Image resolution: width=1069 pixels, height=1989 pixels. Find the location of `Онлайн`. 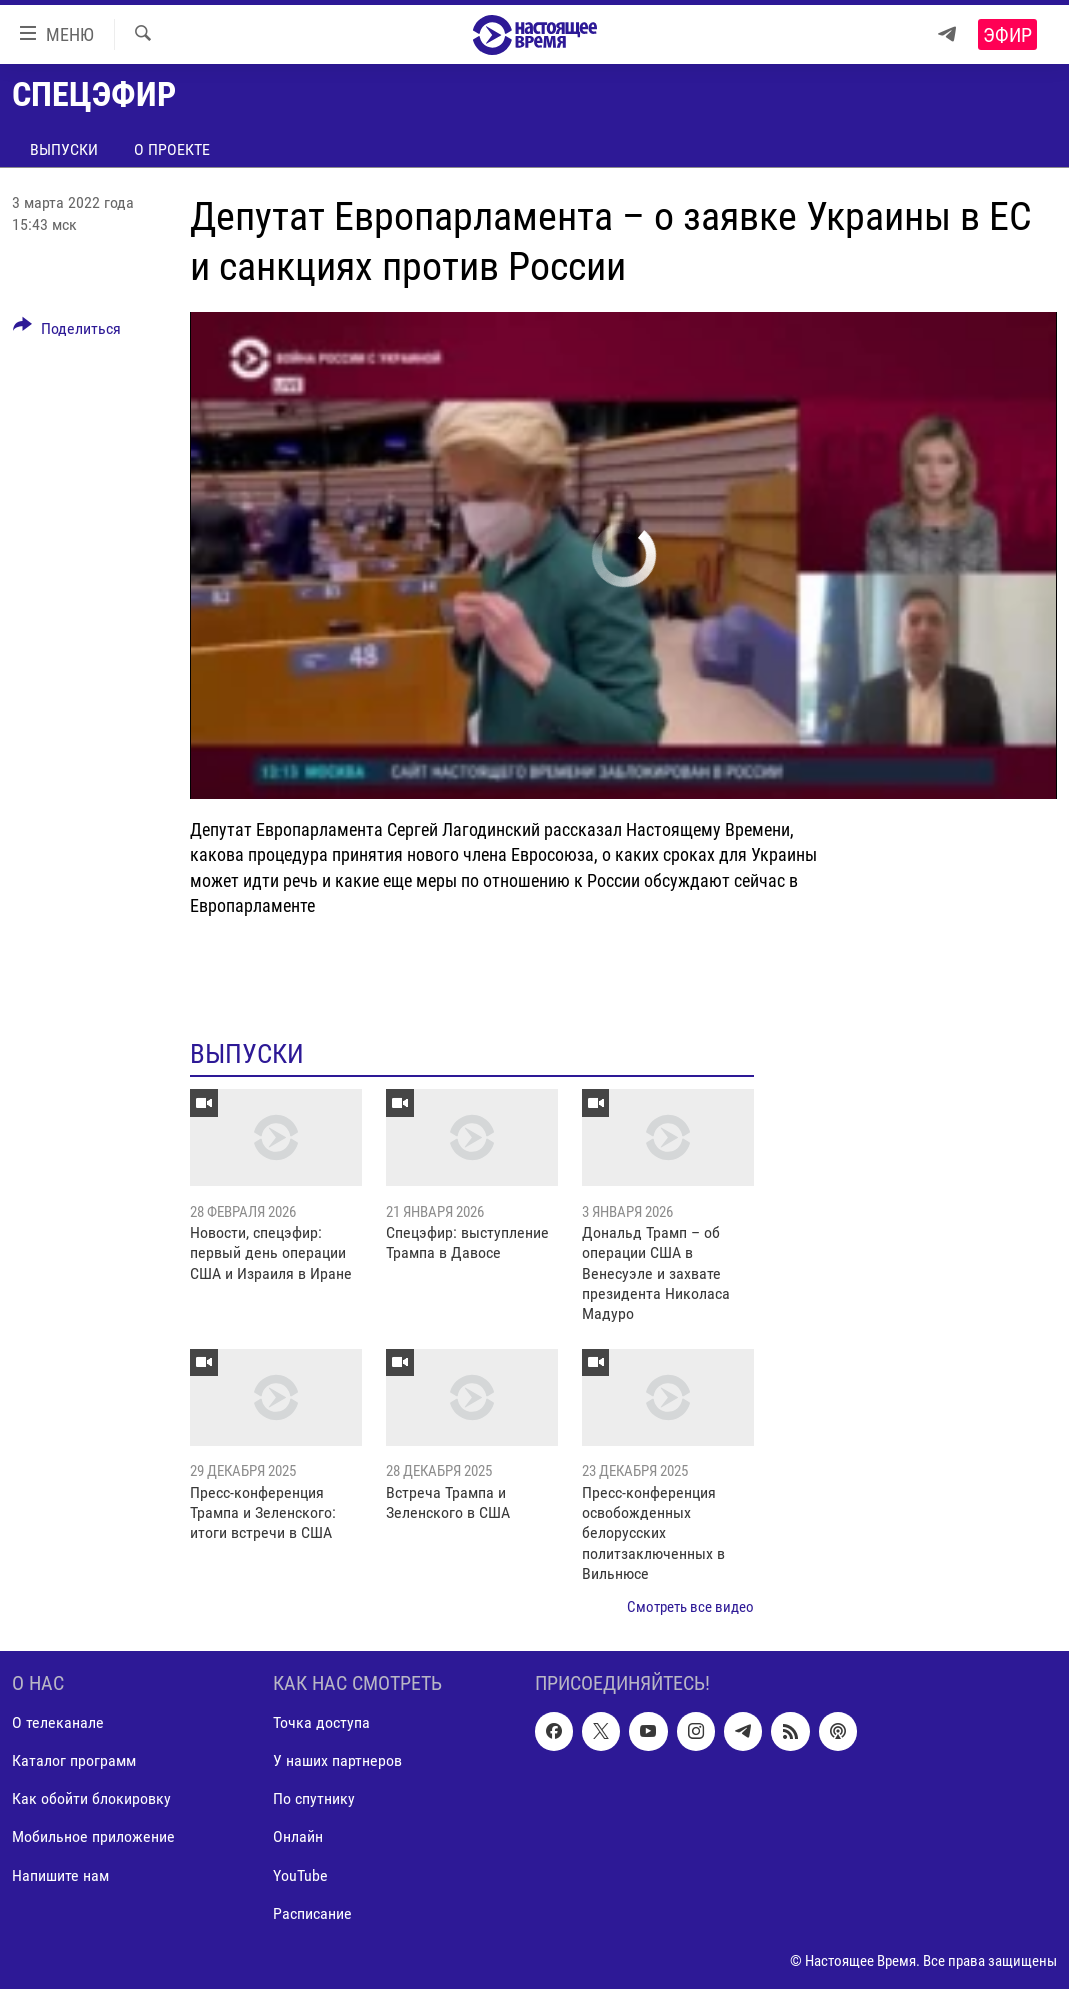

Онлайн is located at coordinates (298, 1836).